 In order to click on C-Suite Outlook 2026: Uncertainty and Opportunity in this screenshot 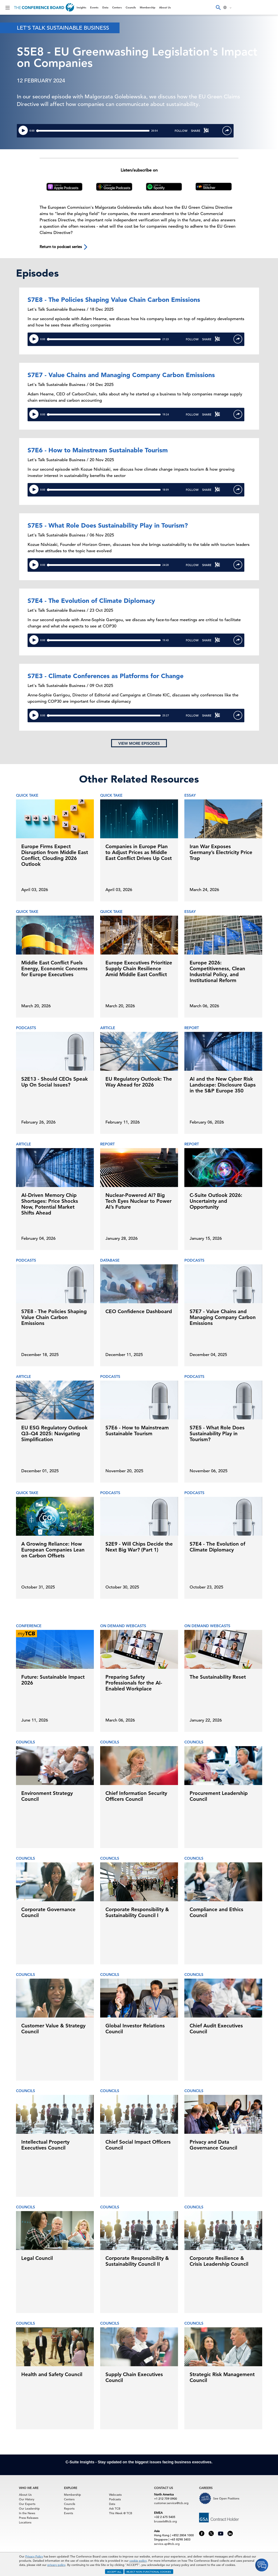, I will do `click(216, 1201)`.